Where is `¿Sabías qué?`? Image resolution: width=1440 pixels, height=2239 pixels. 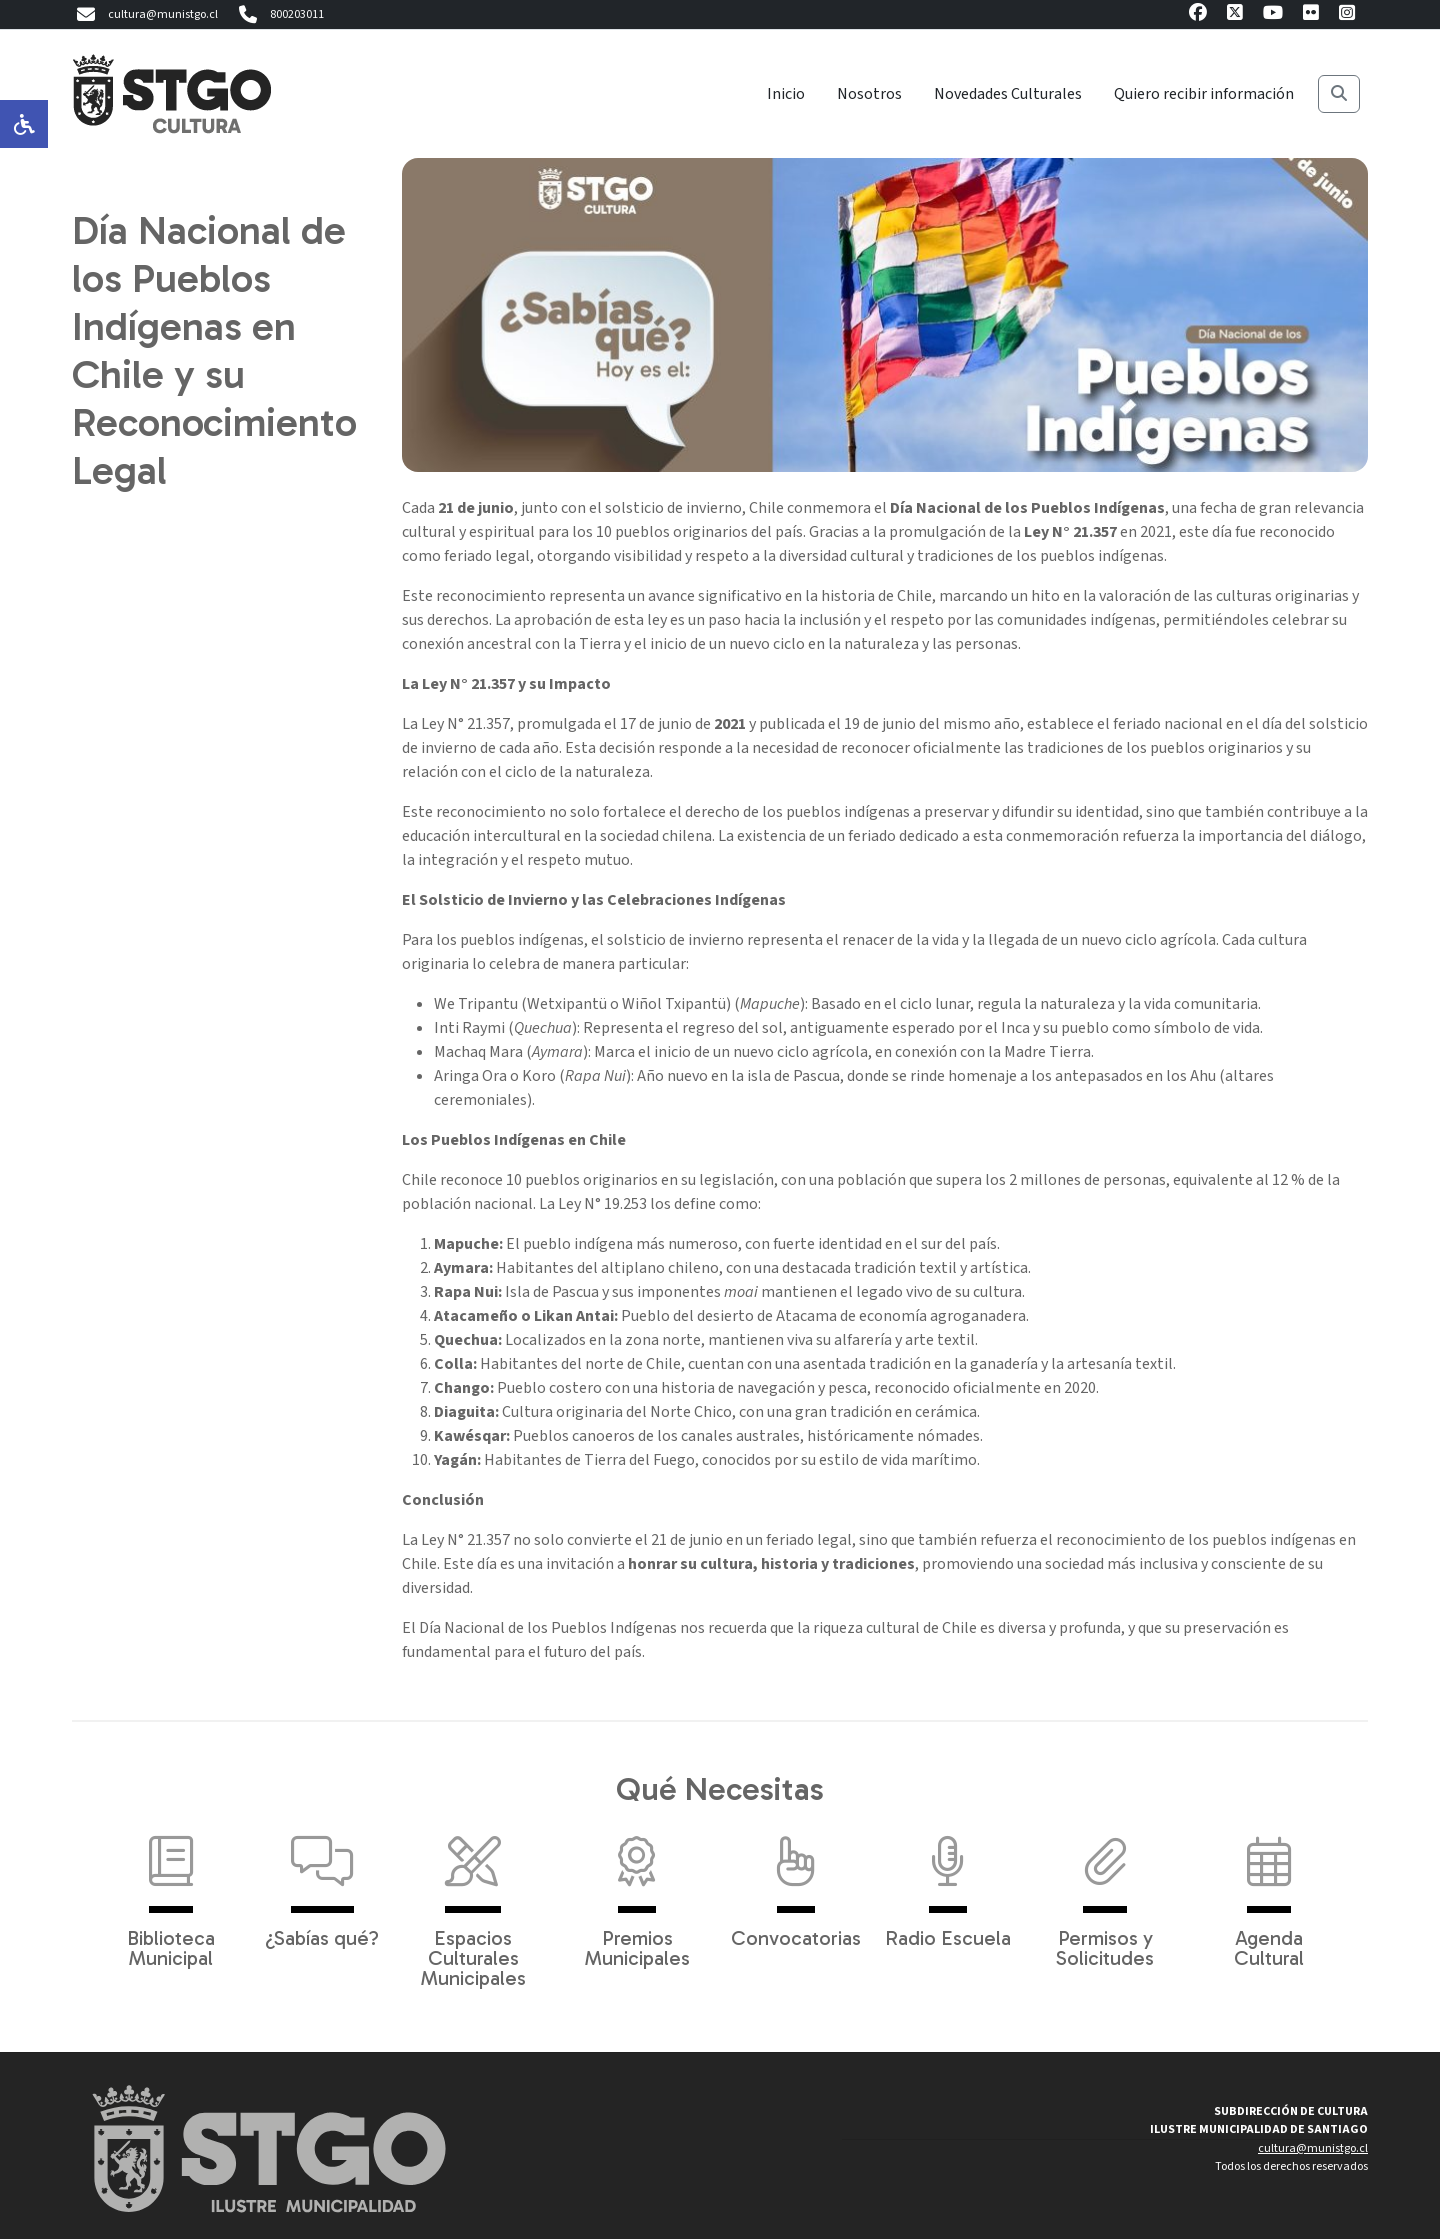 ¿Sabías qué? is located at coordinates (322, 1882).